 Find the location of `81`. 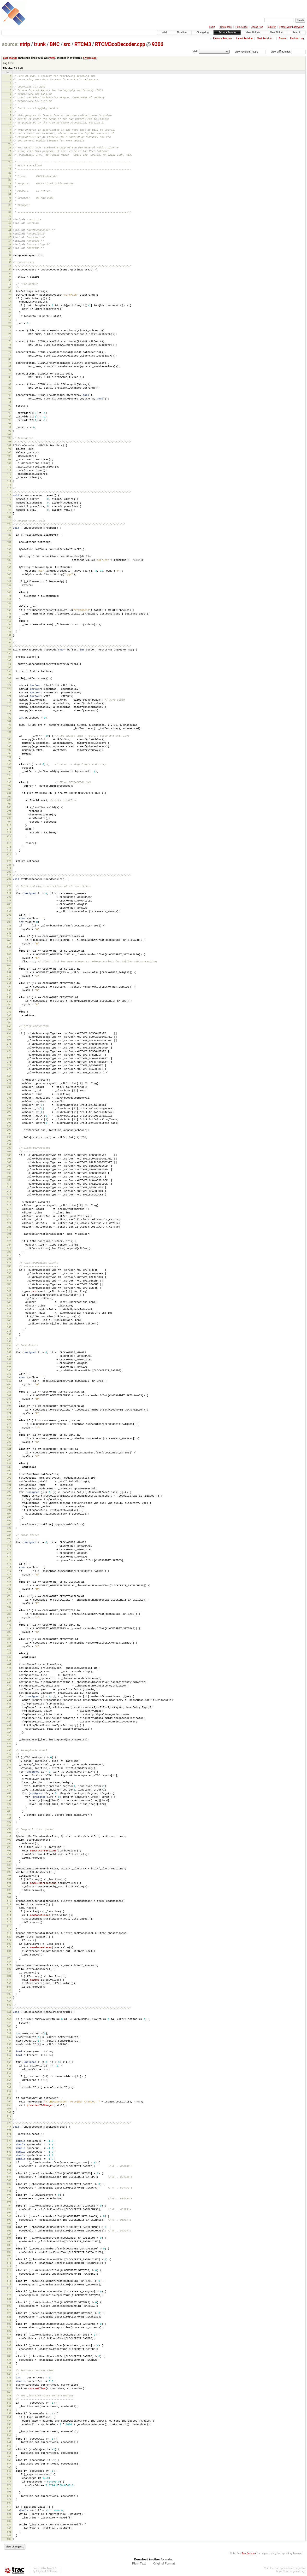

81 is located at coordinates (9, 362).